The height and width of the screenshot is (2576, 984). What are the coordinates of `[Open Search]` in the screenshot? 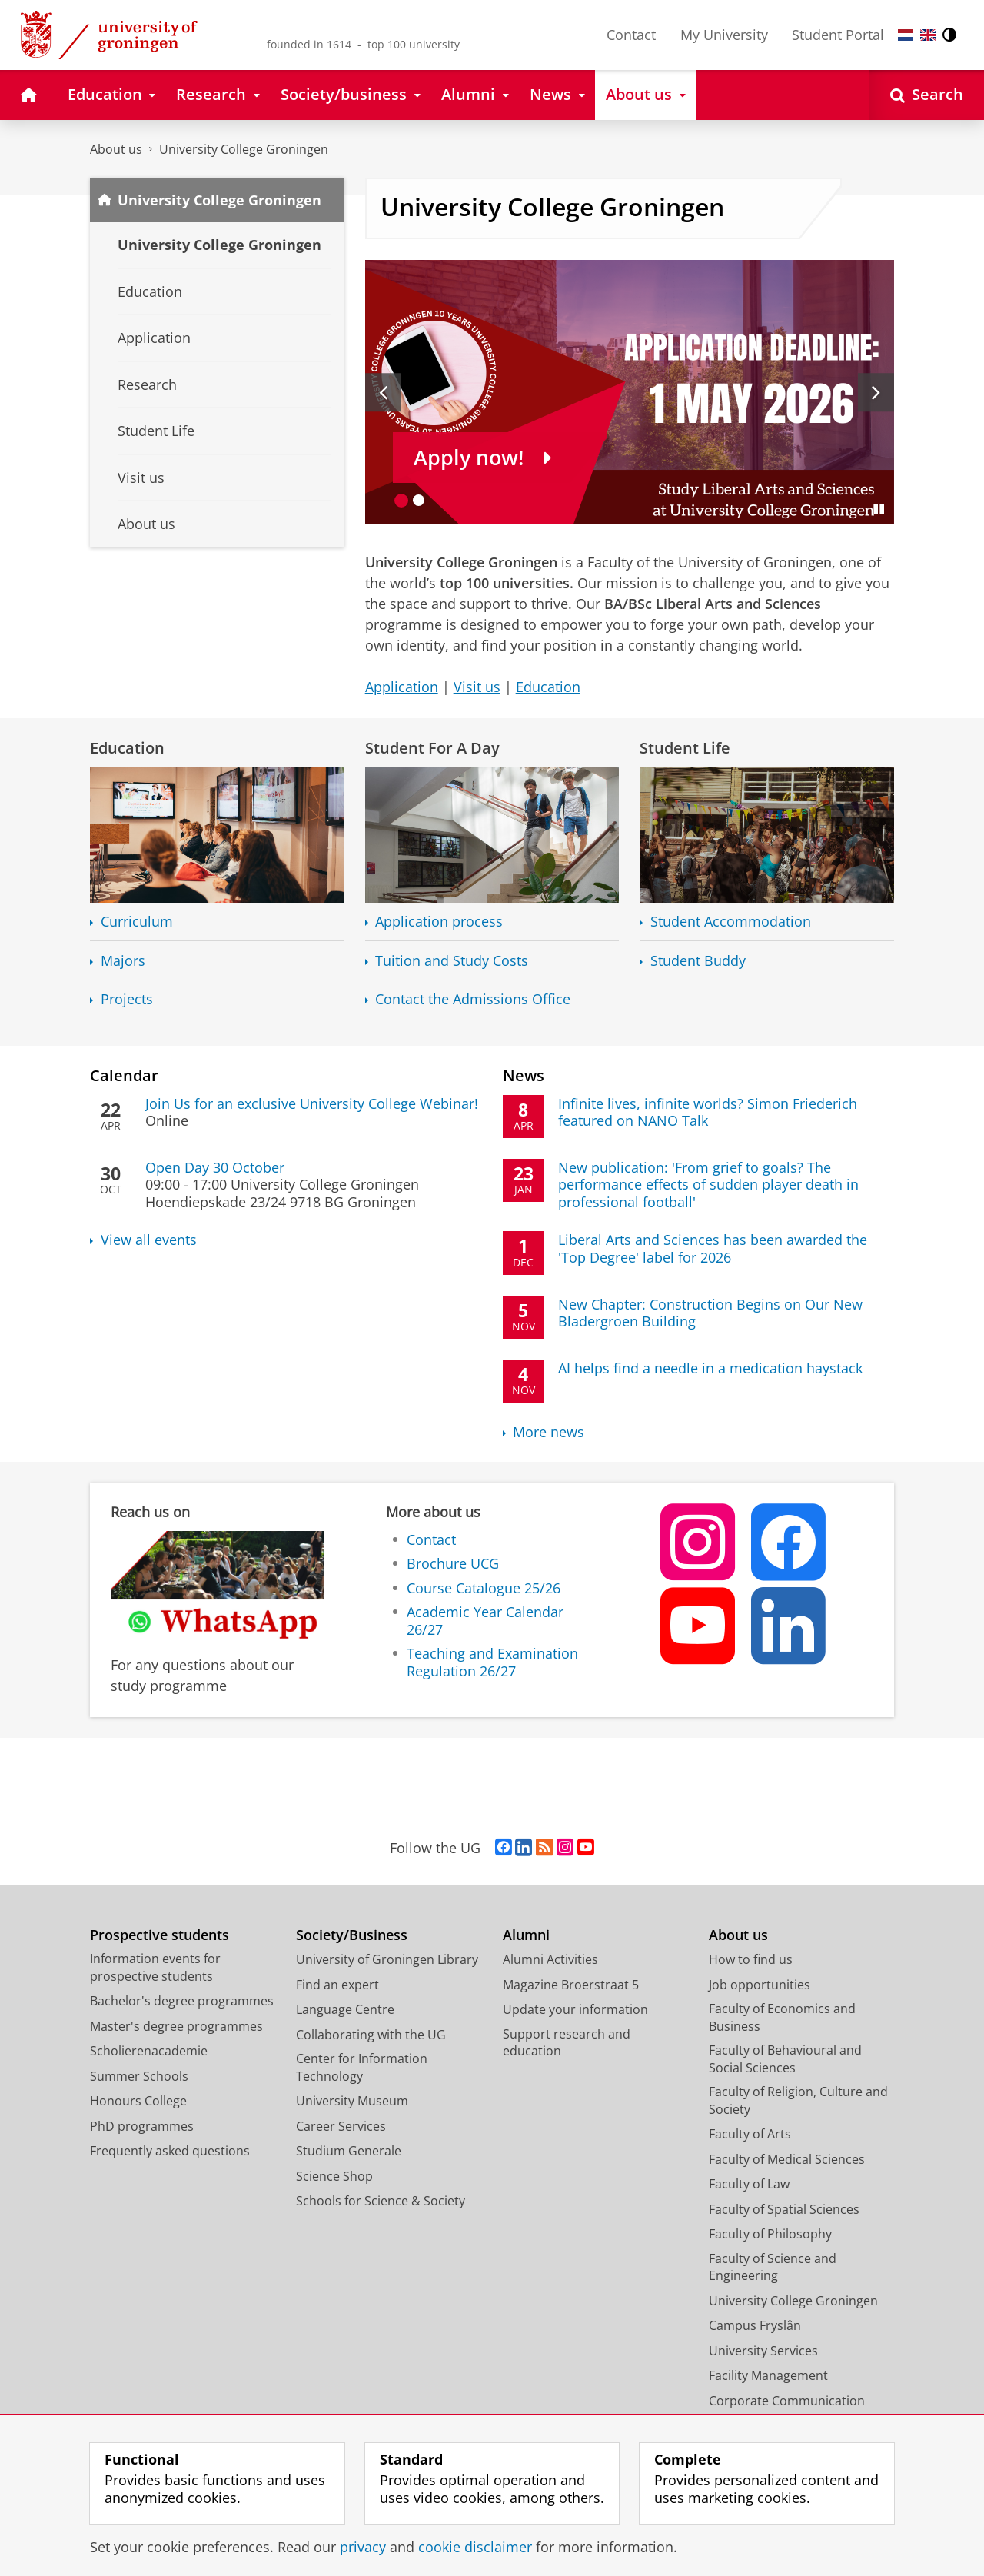 It's located at (926, 95).